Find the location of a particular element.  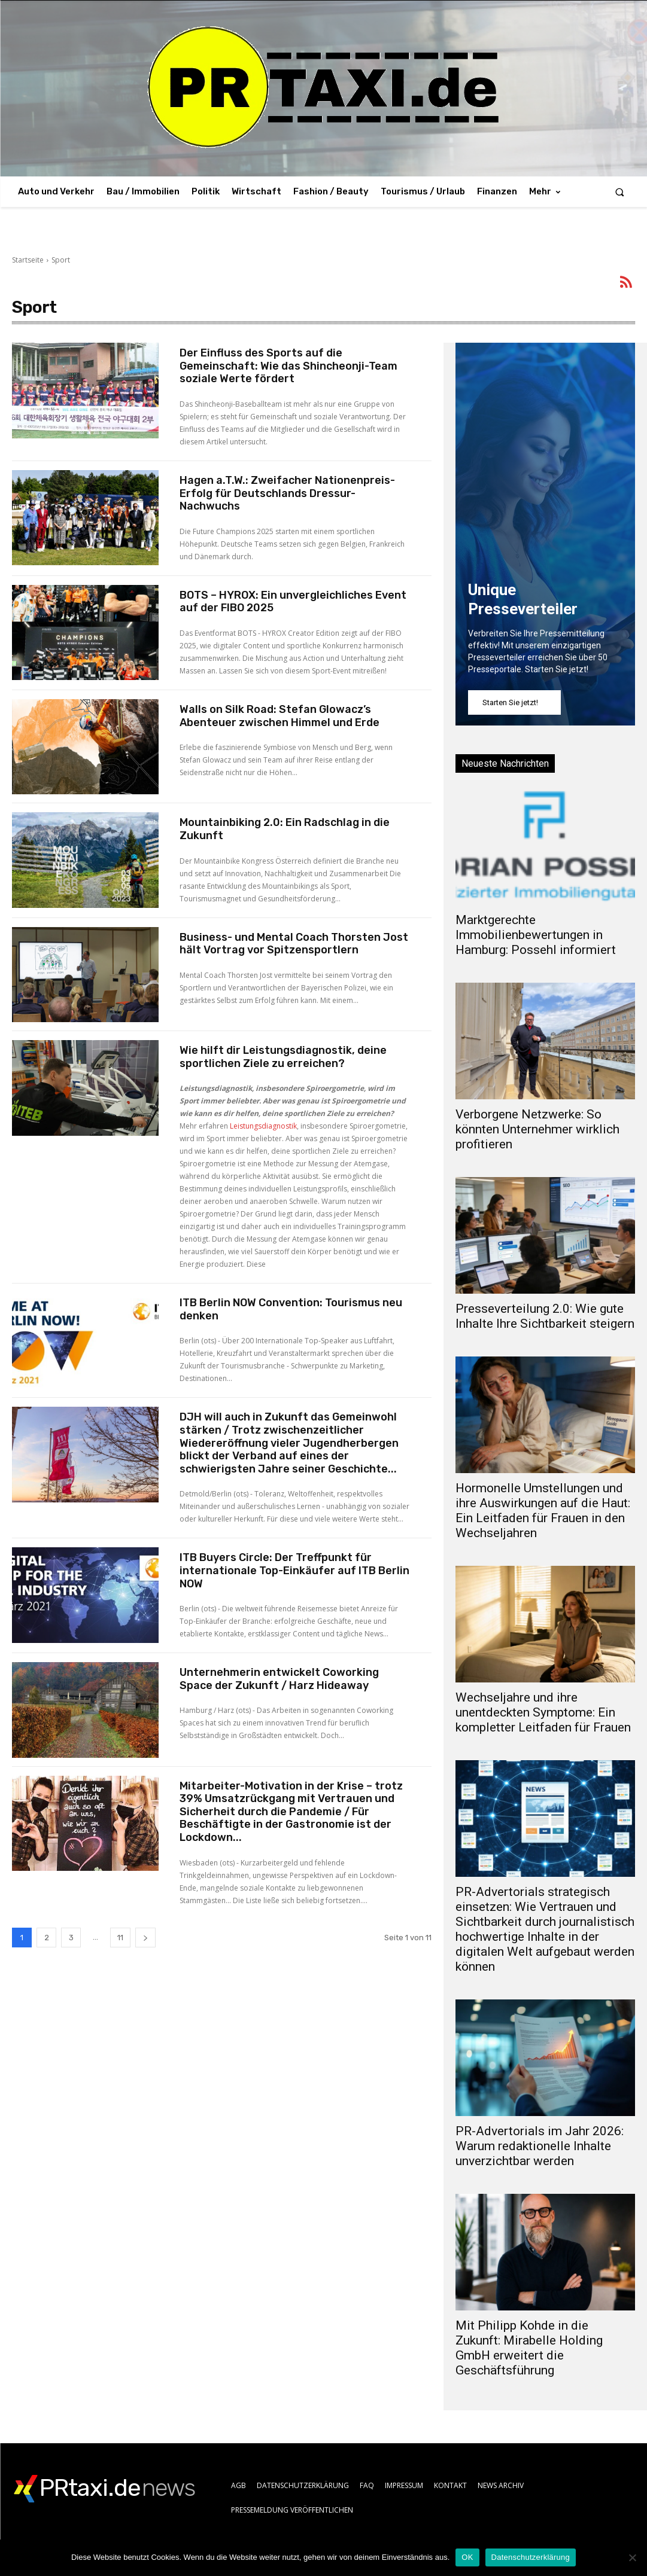

Datenschutzerklärung is located at coordinates (530, 2557).